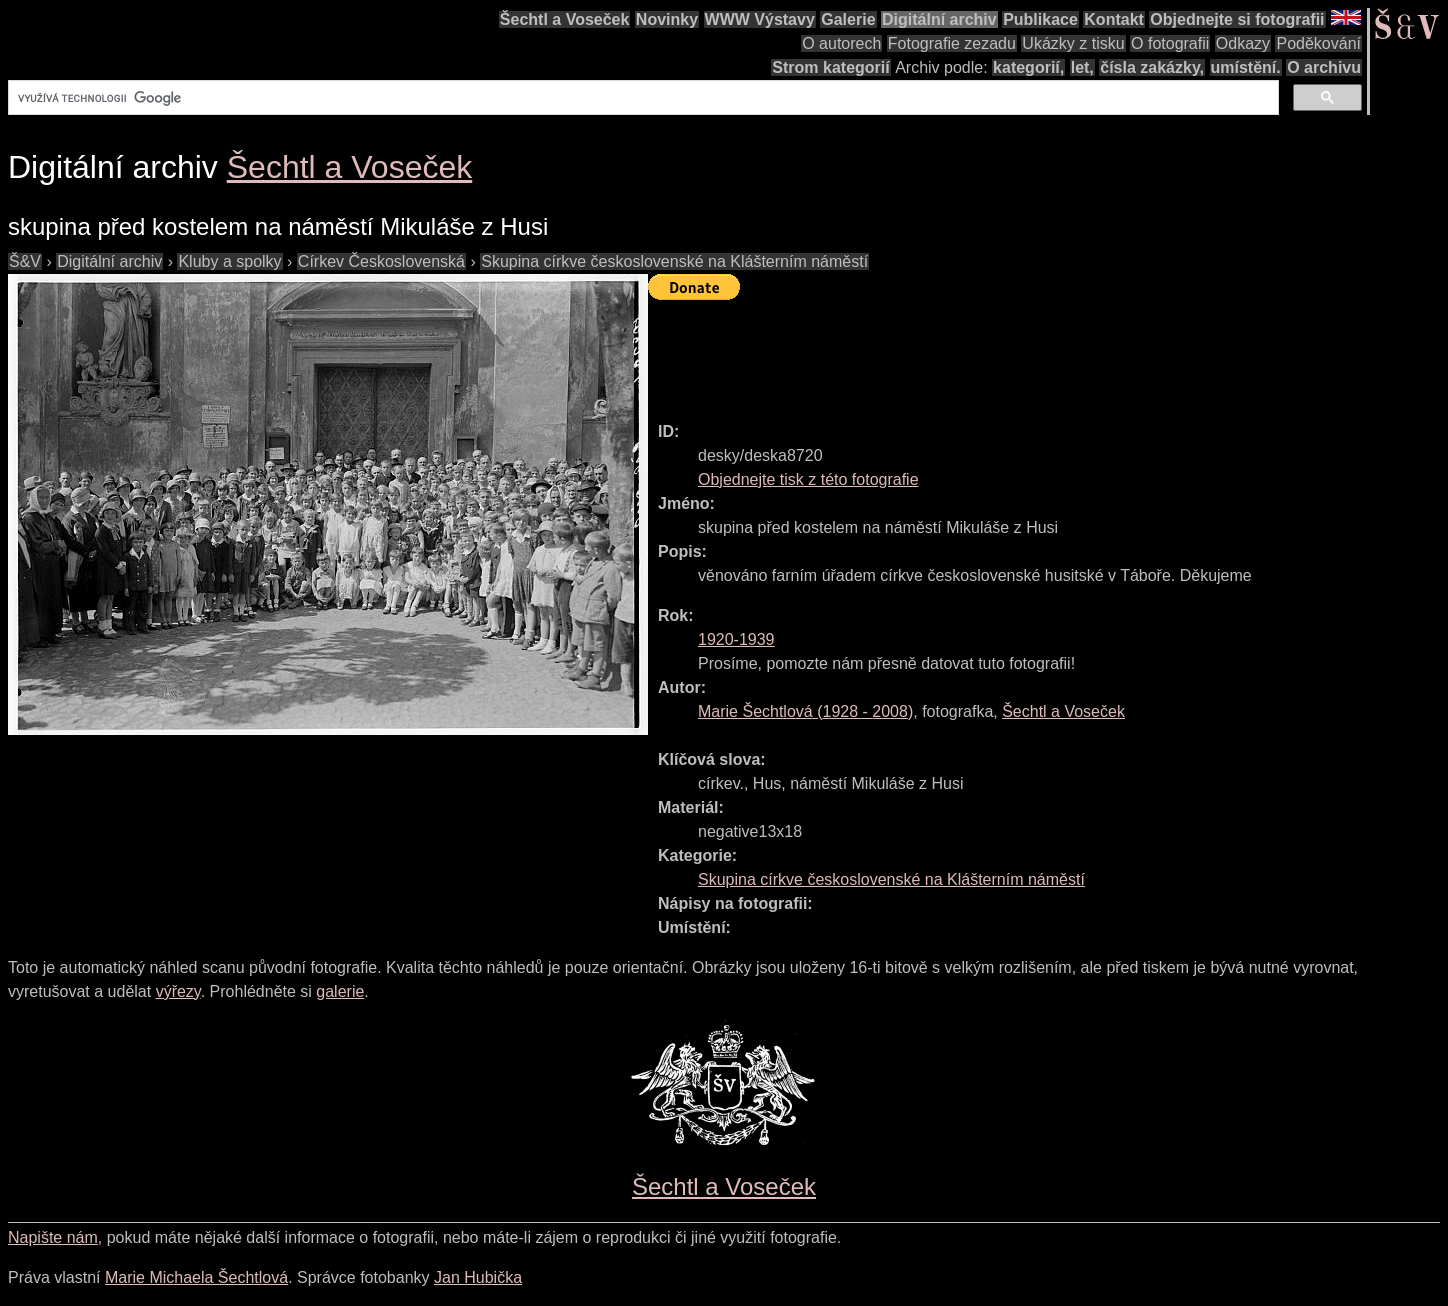  What do you see at coordinates (760, 19) in the screenshot?
I see `WWW Výstavy` at bounding box center [760, 19].